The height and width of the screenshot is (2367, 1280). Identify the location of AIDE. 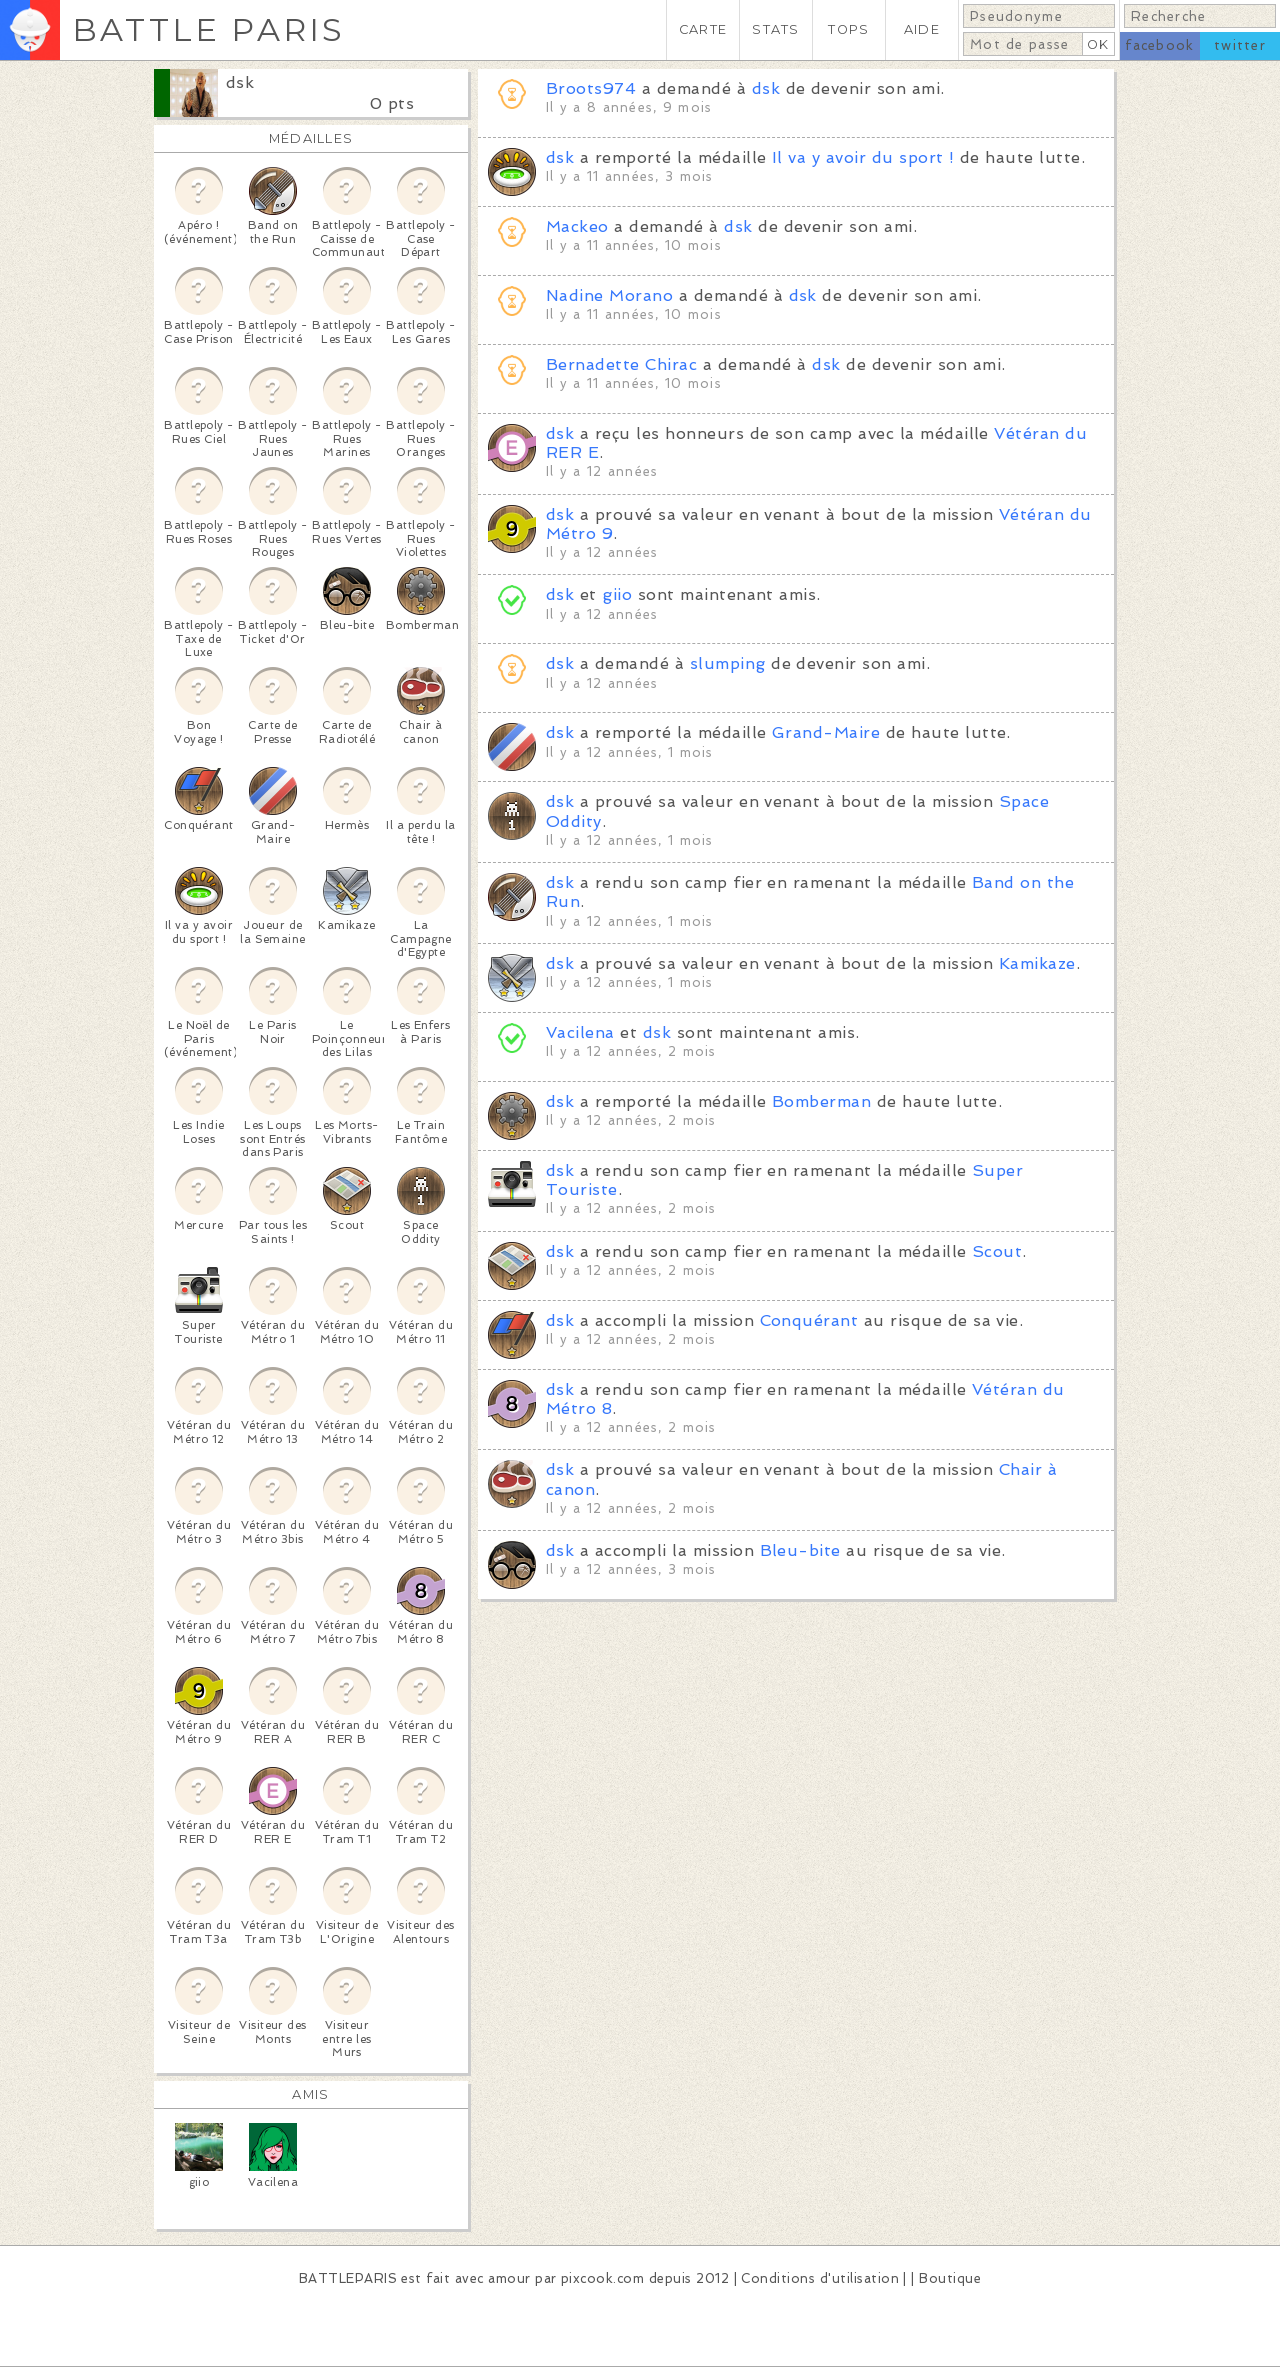
(922, 29).